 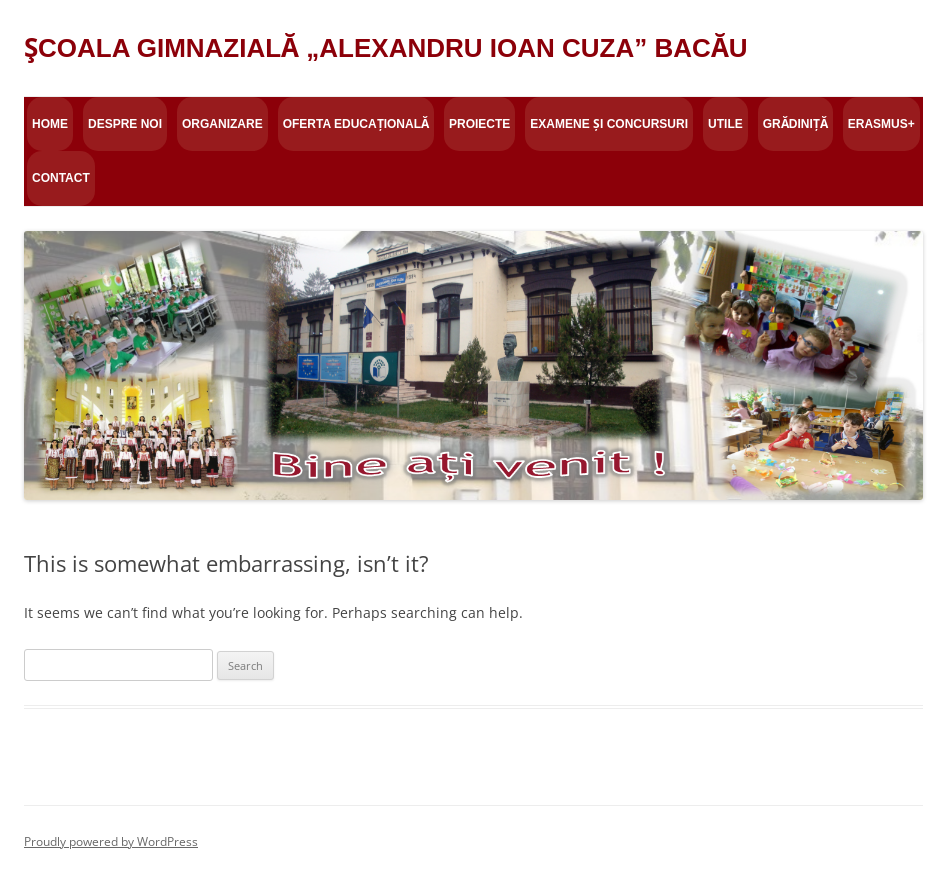 What do you see at coordinates (609, 124) in the screenshot?
I see `Examene și concursuri` at bounding box center [609, 124].